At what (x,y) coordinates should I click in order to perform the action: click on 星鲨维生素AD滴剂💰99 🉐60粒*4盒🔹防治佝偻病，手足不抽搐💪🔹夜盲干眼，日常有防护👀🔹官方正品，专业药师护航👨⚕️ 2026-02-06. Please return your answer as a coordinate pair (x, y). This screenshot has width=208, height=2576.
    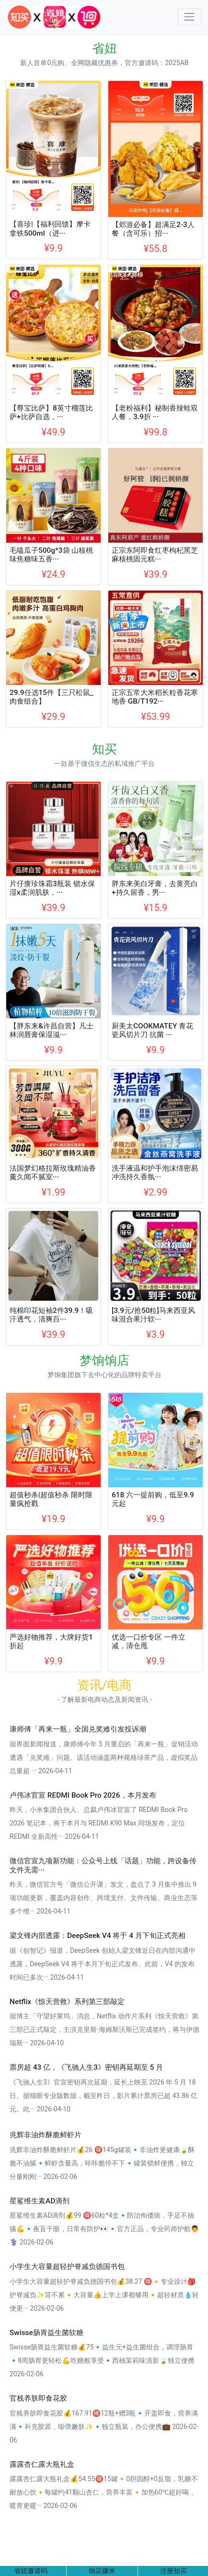
    Looking at the image, I should click on (104, 2228).